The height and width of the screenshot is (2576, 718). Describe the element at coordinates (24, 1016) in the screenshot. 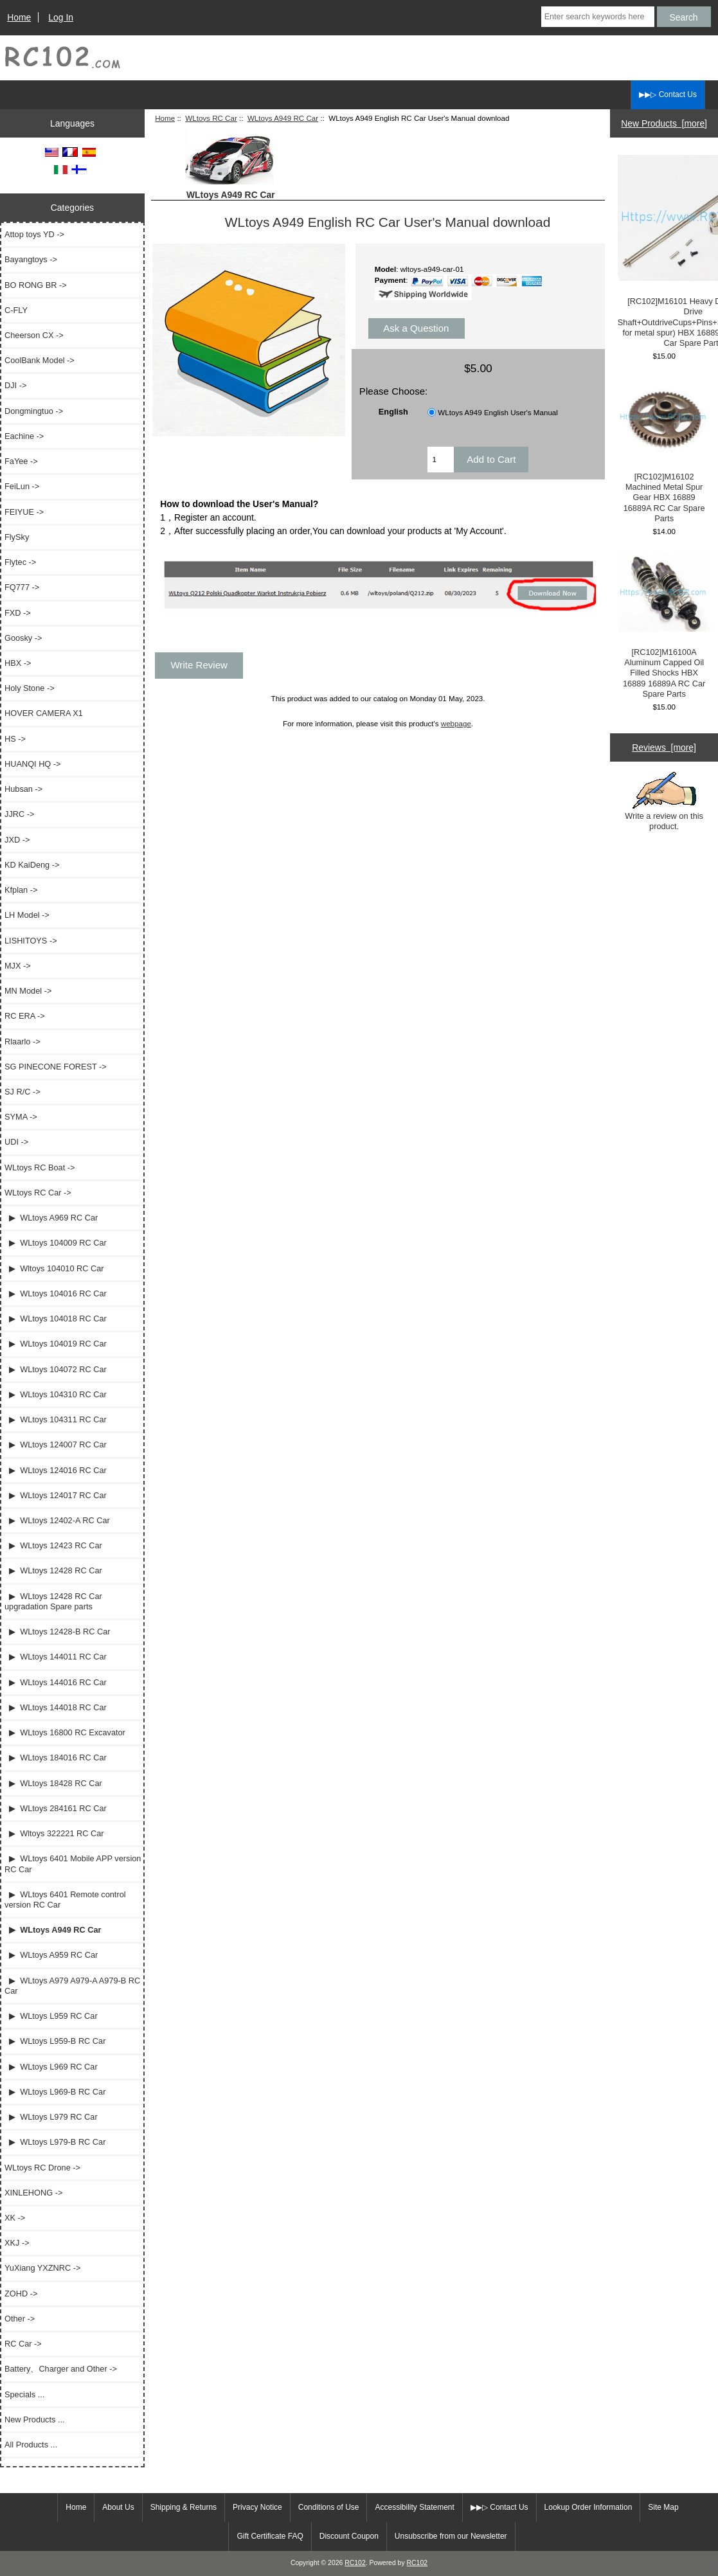

I see `RC ERA ->` at that location.